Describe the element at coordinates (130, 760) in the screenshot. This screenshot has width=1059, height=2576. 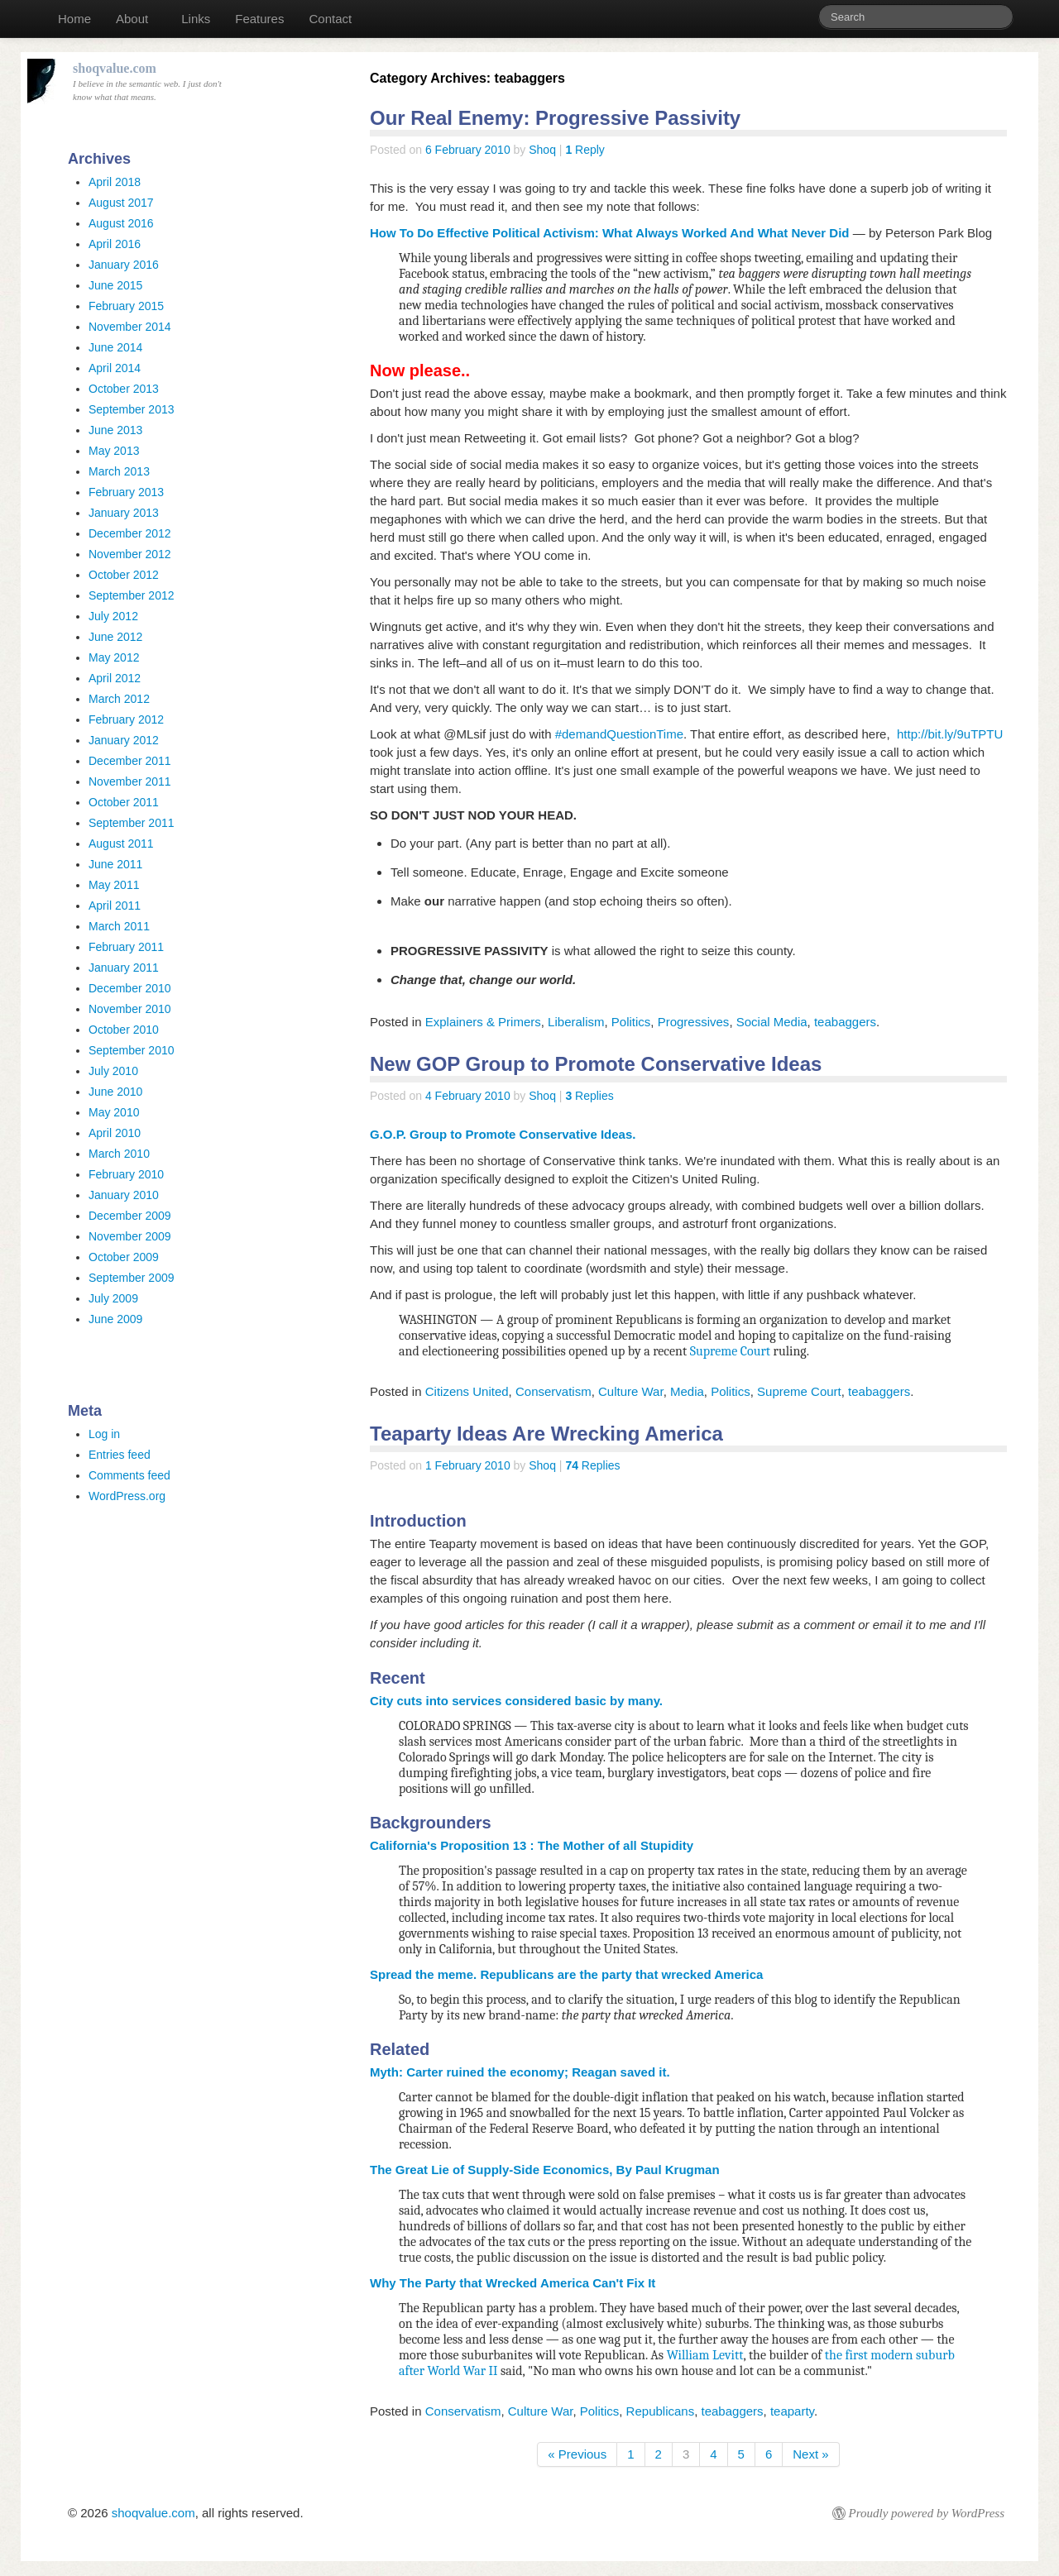
I see `December 2011` at that location.